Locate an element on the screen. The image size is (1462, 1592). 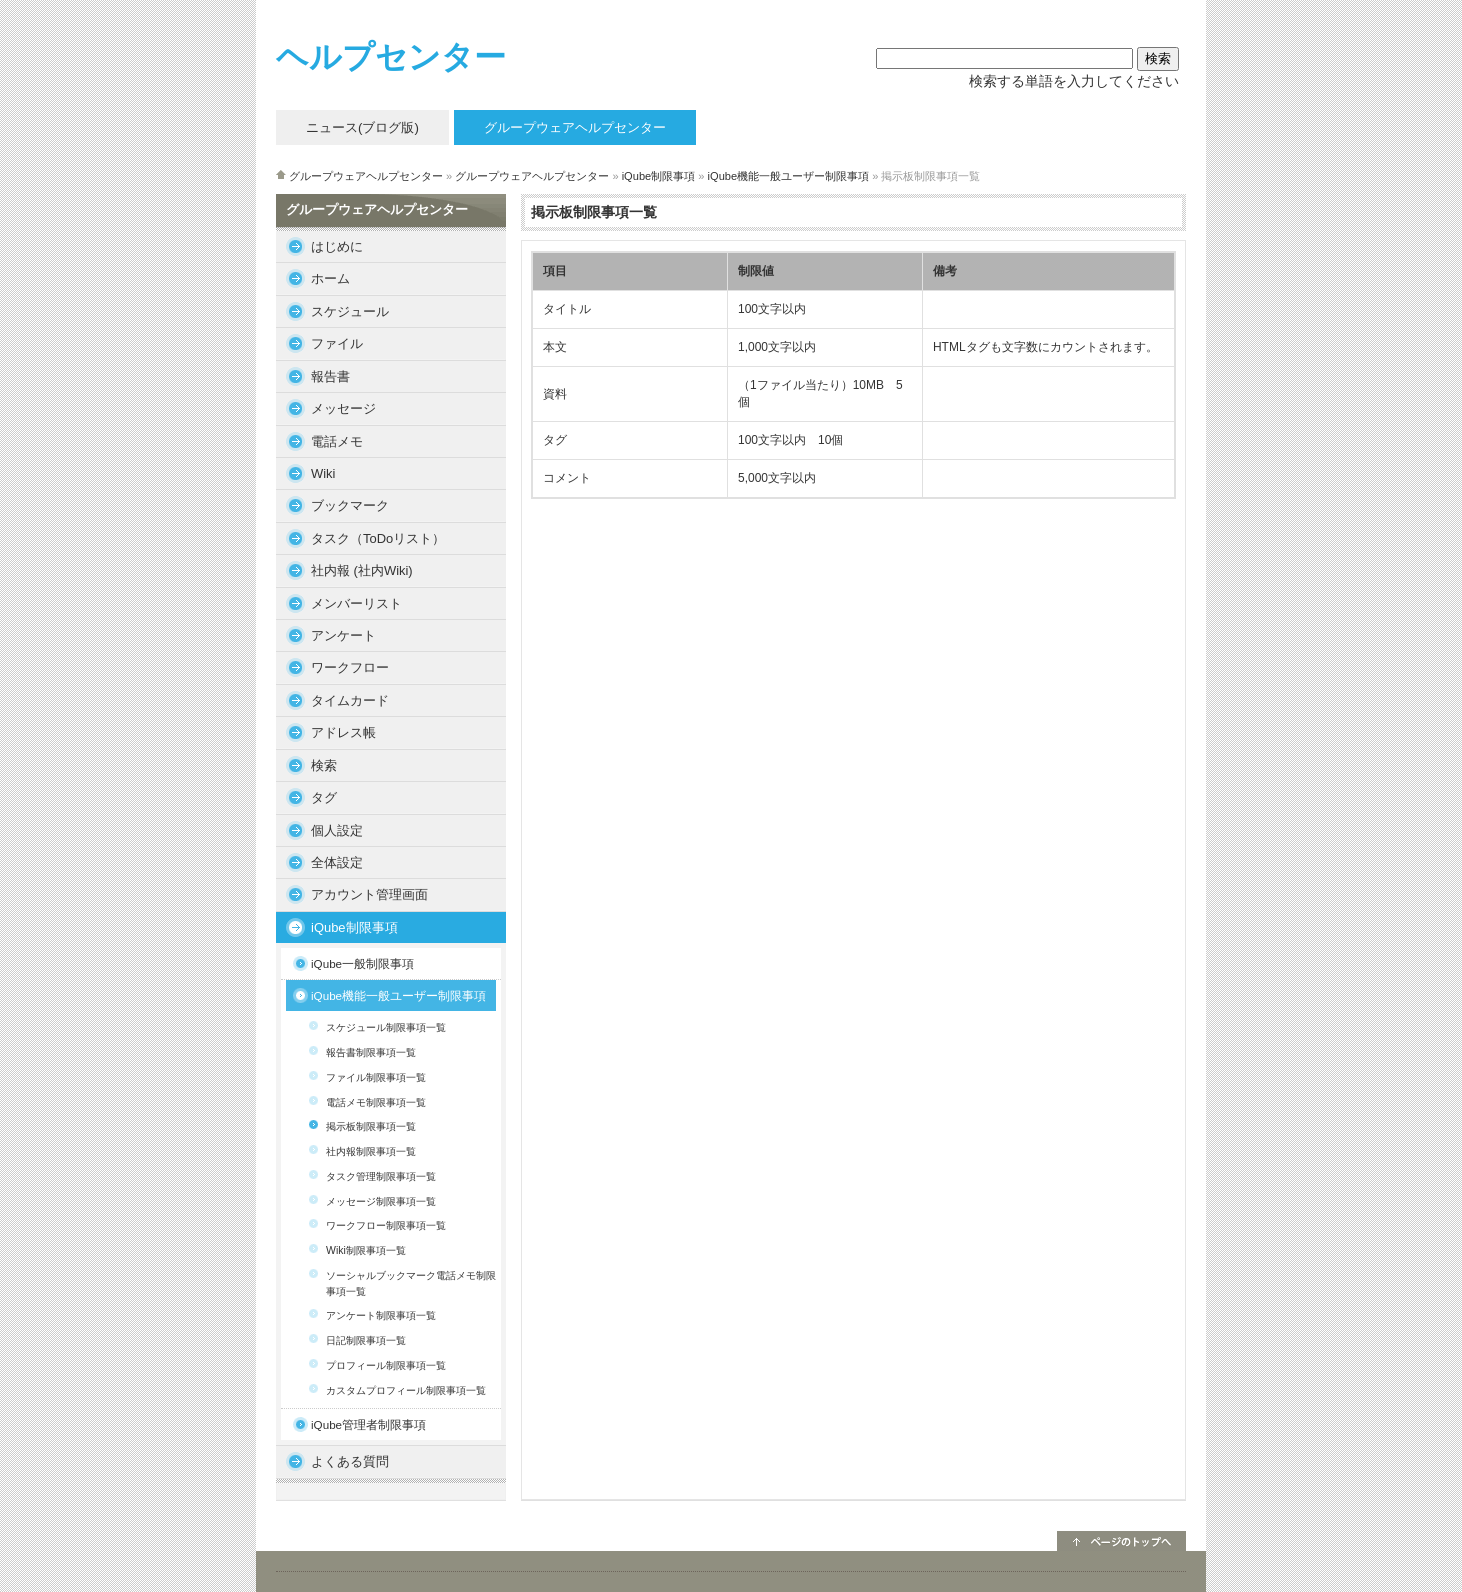
スケジュール is located at coordinates (350, 311).